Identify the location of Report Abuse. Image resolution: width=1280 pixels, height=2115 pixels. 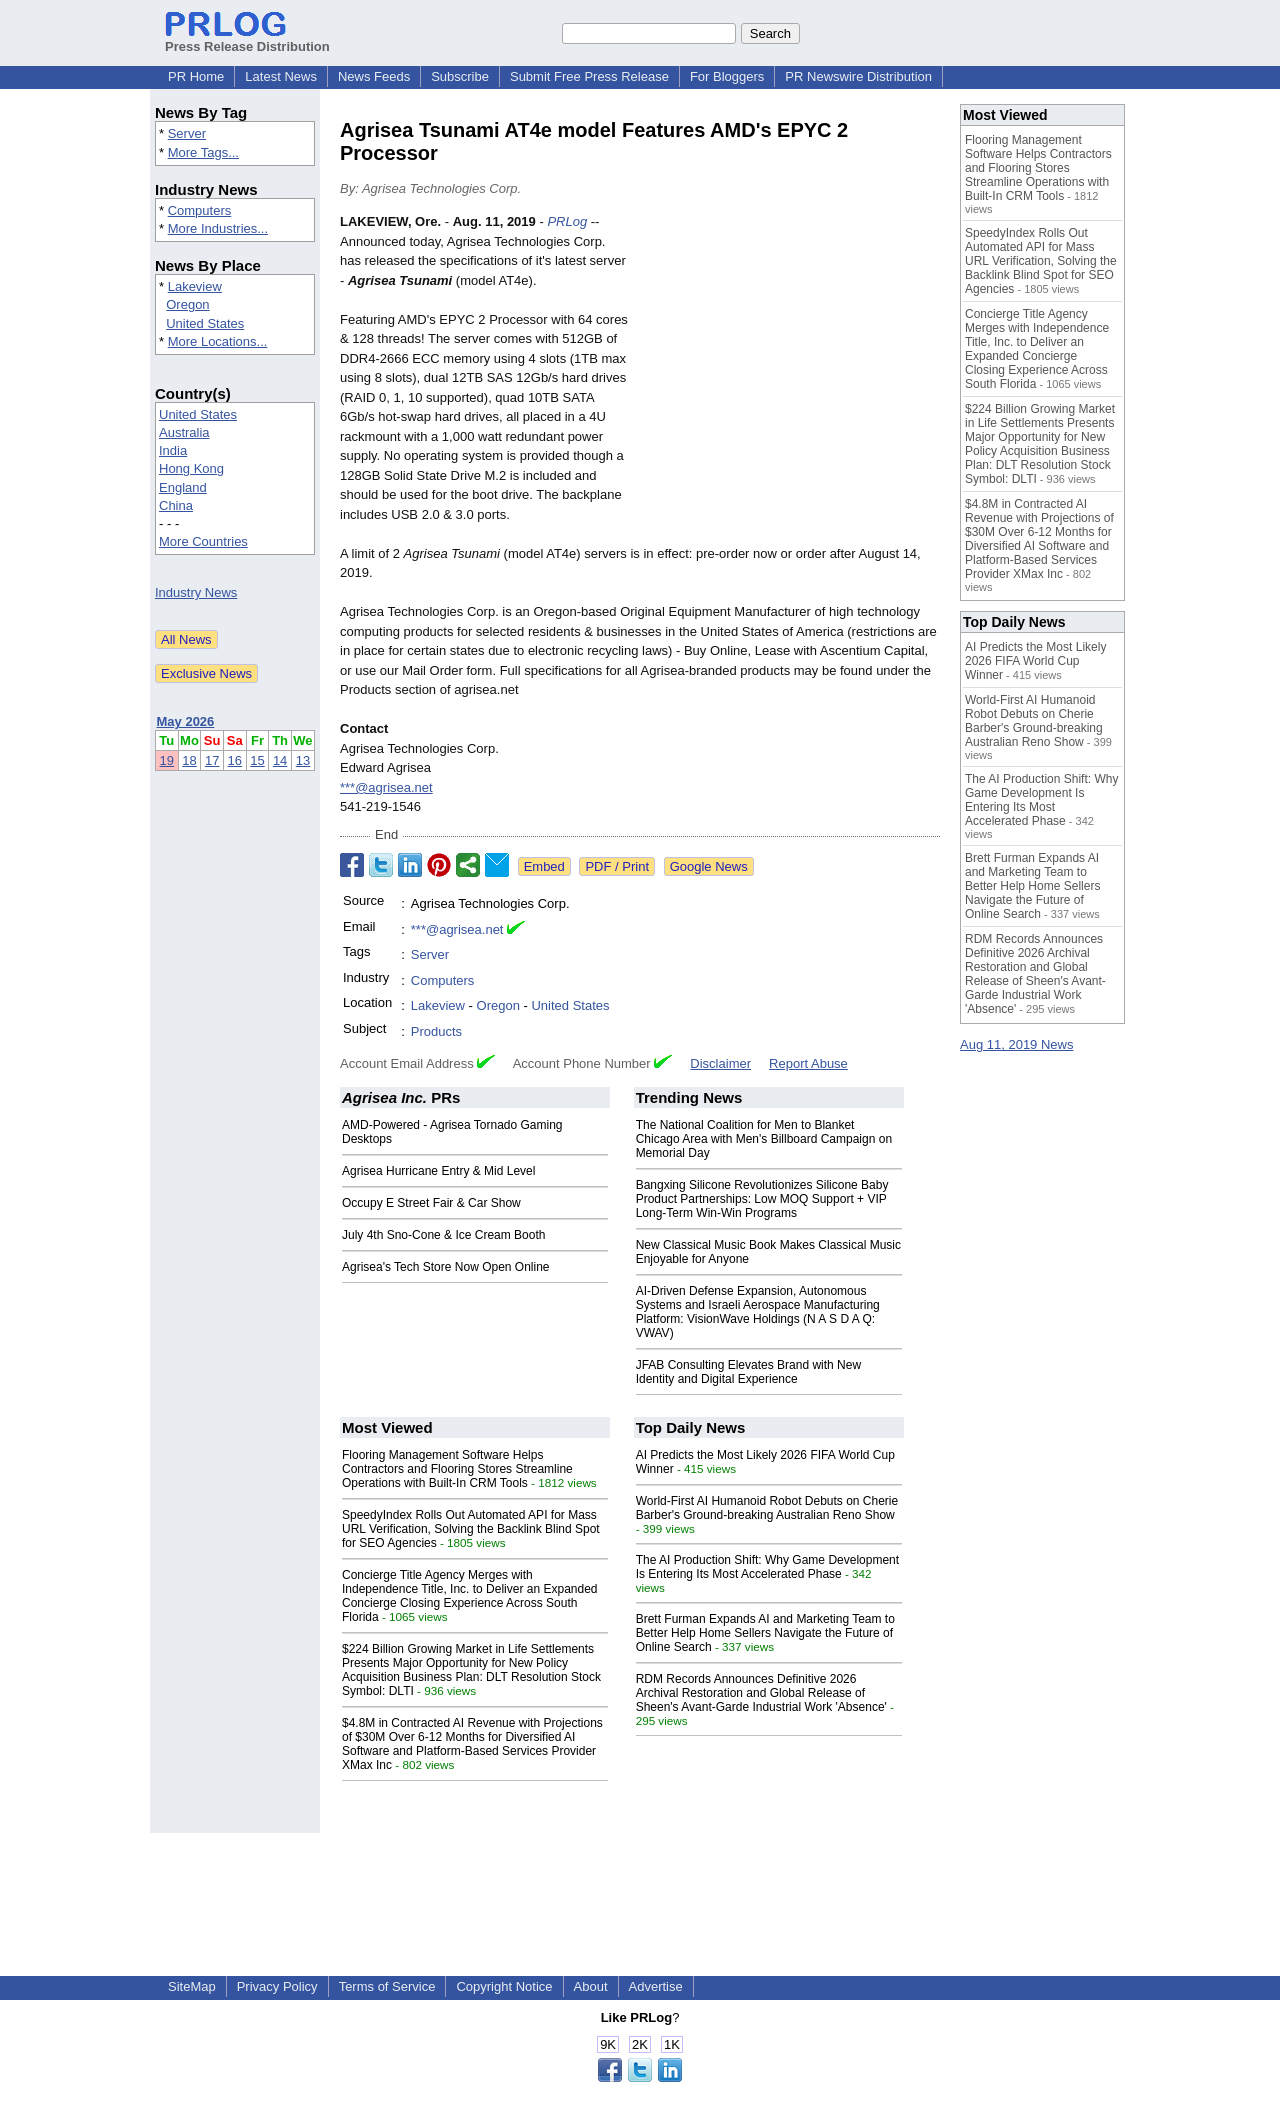
(808, 1063).